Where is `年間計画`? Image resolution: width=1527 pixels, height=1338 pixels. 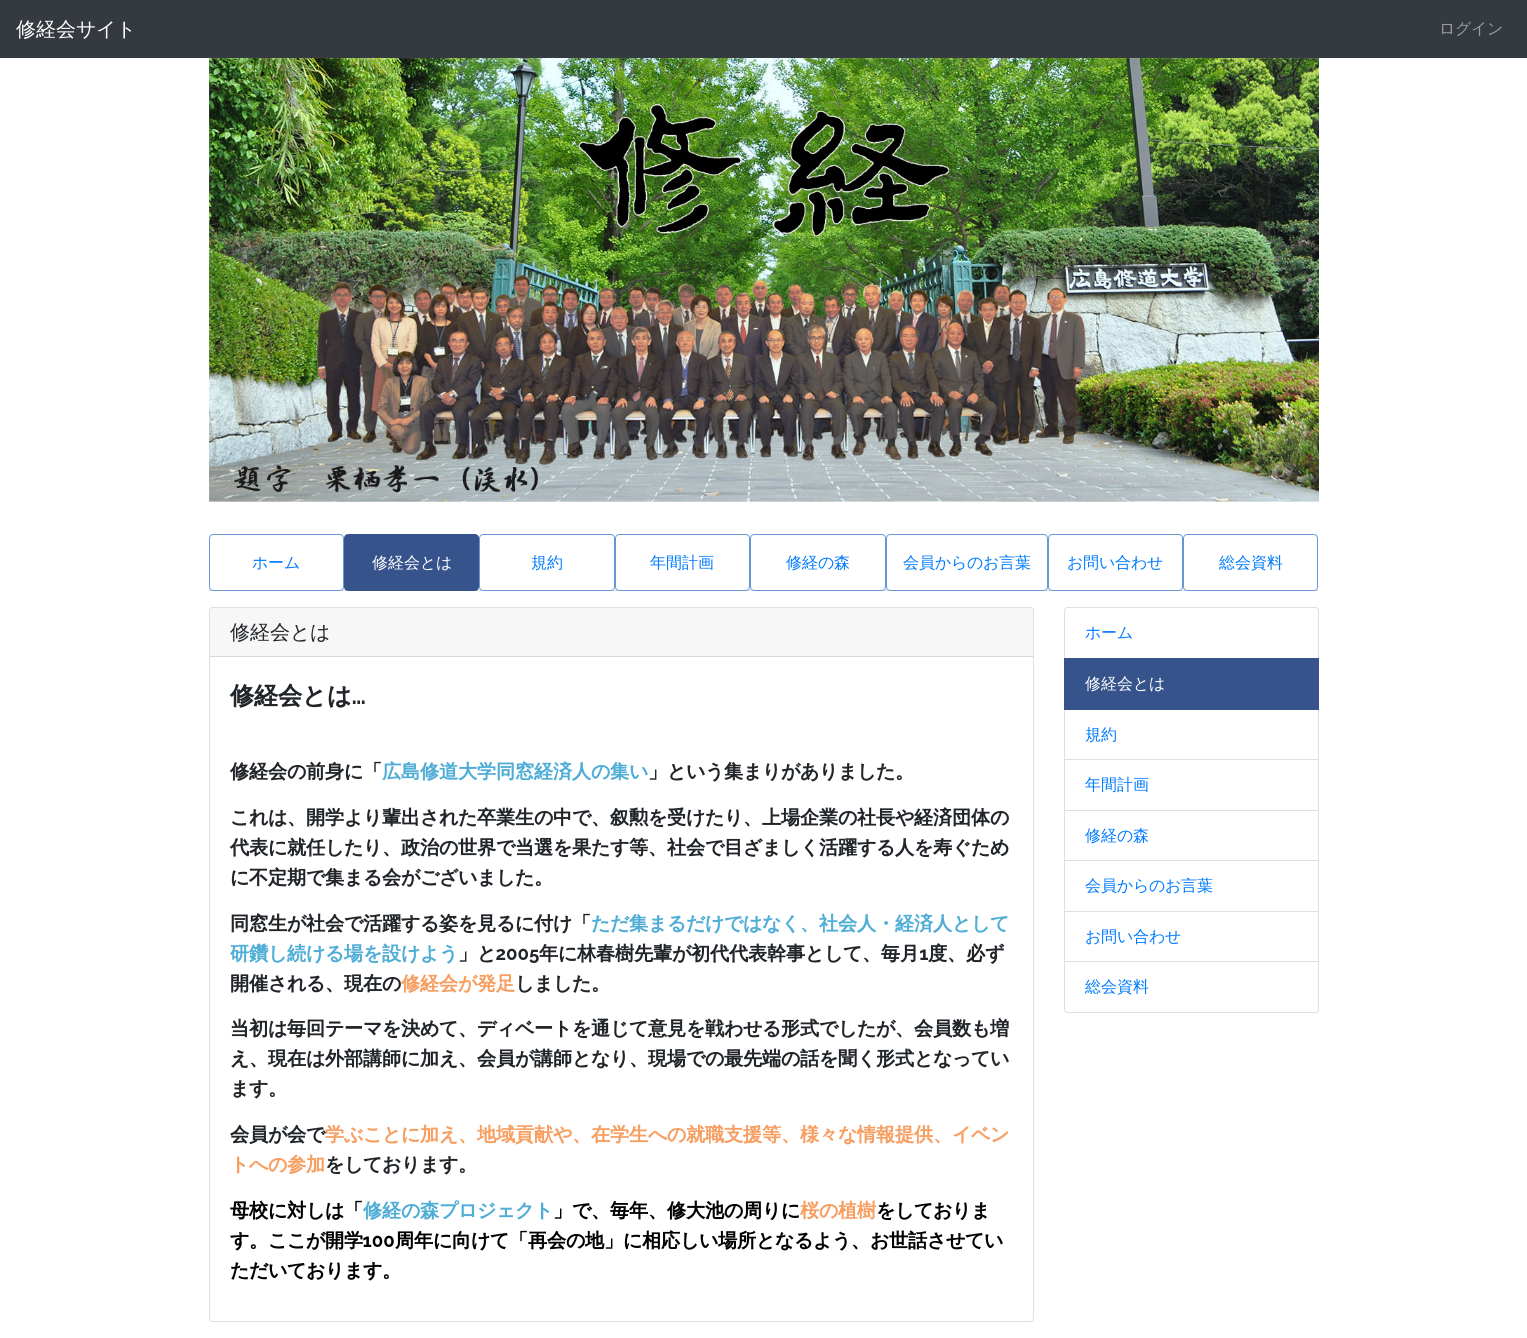
年間計画 is located at coordinates (682, 562).